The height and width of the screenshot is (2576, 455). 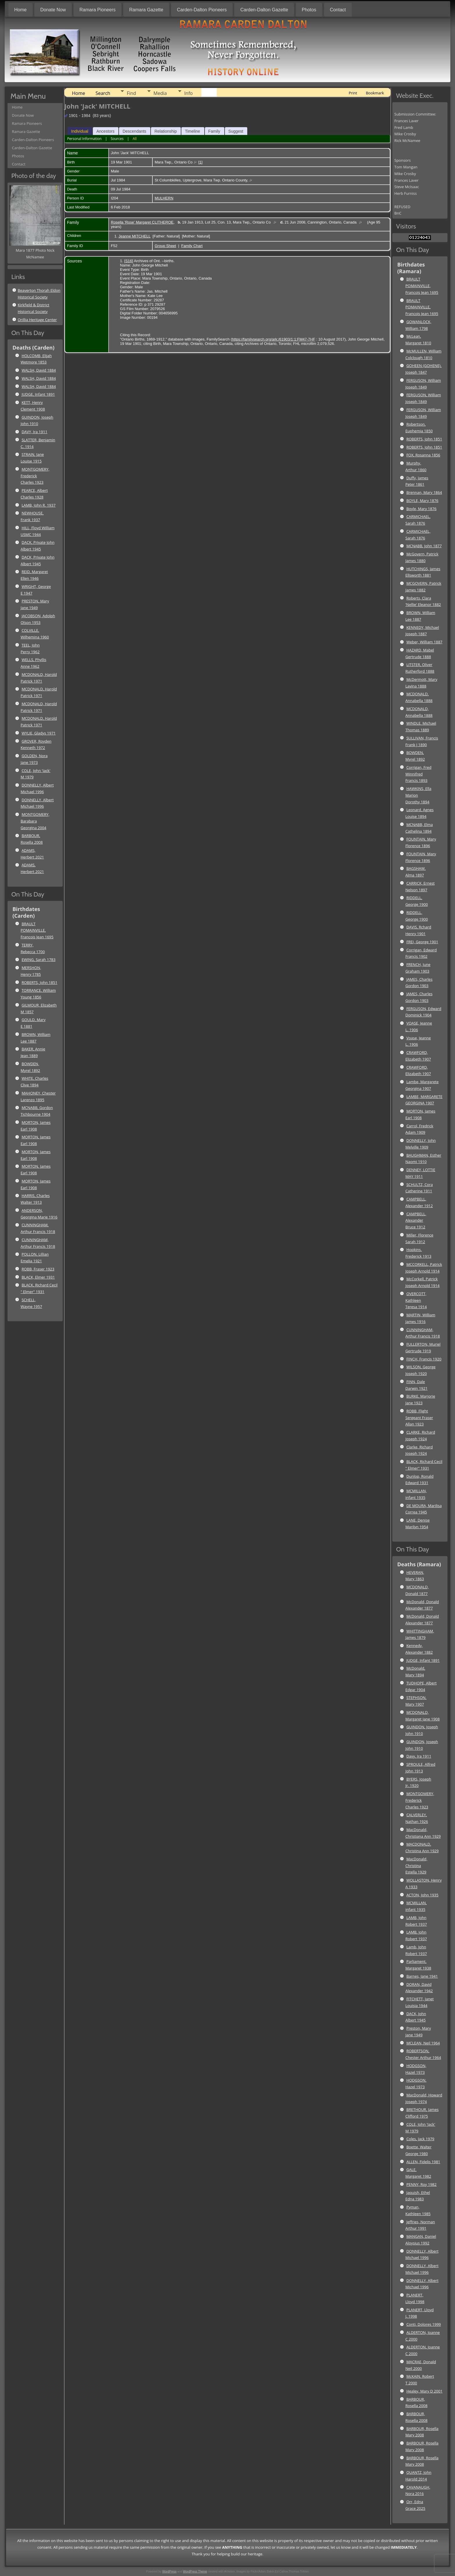 What do you see at coordinates (39, 982) in the screenshot?
I see `ROBERTS, John 1851` at bounding box center [39, 982].